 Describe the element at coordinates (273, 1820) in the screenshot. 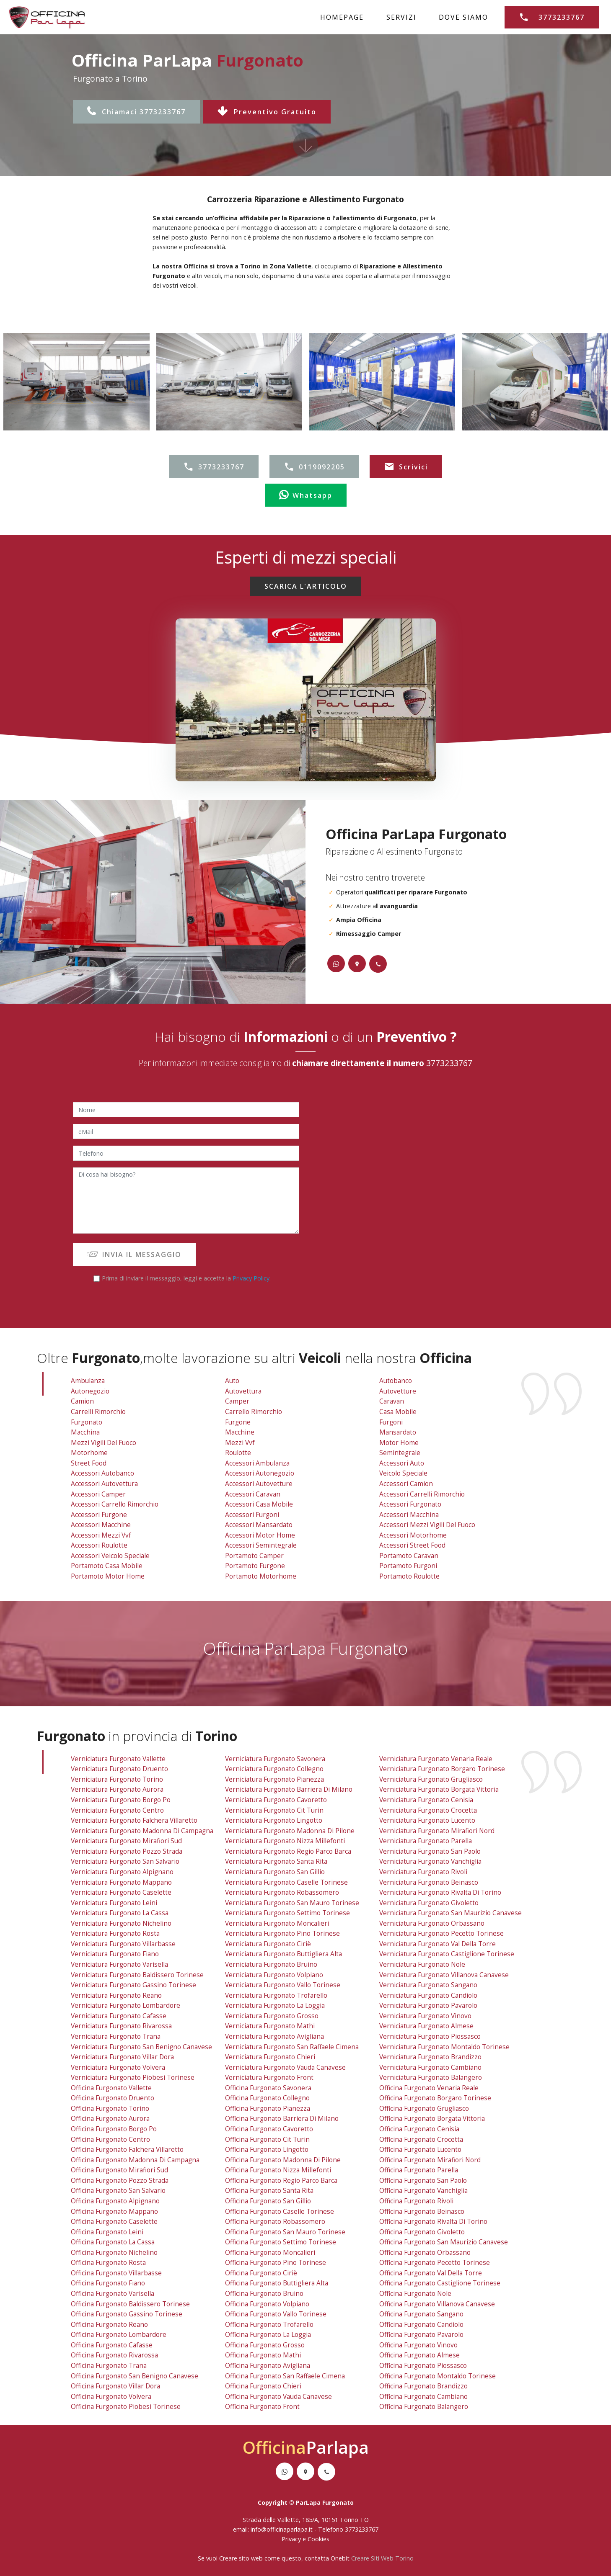

I see `verniciatura furgonato lingotto` at that location.